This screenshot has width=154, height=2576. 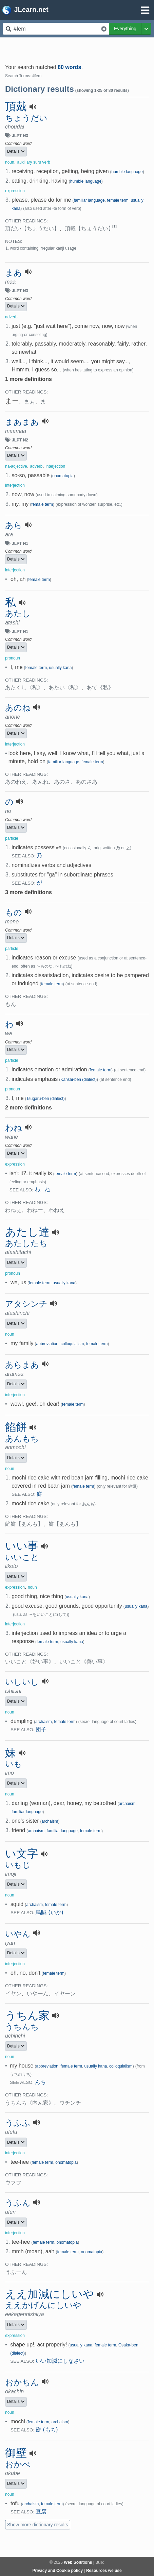 I want to click on あたし, so click(x=18, y=613).